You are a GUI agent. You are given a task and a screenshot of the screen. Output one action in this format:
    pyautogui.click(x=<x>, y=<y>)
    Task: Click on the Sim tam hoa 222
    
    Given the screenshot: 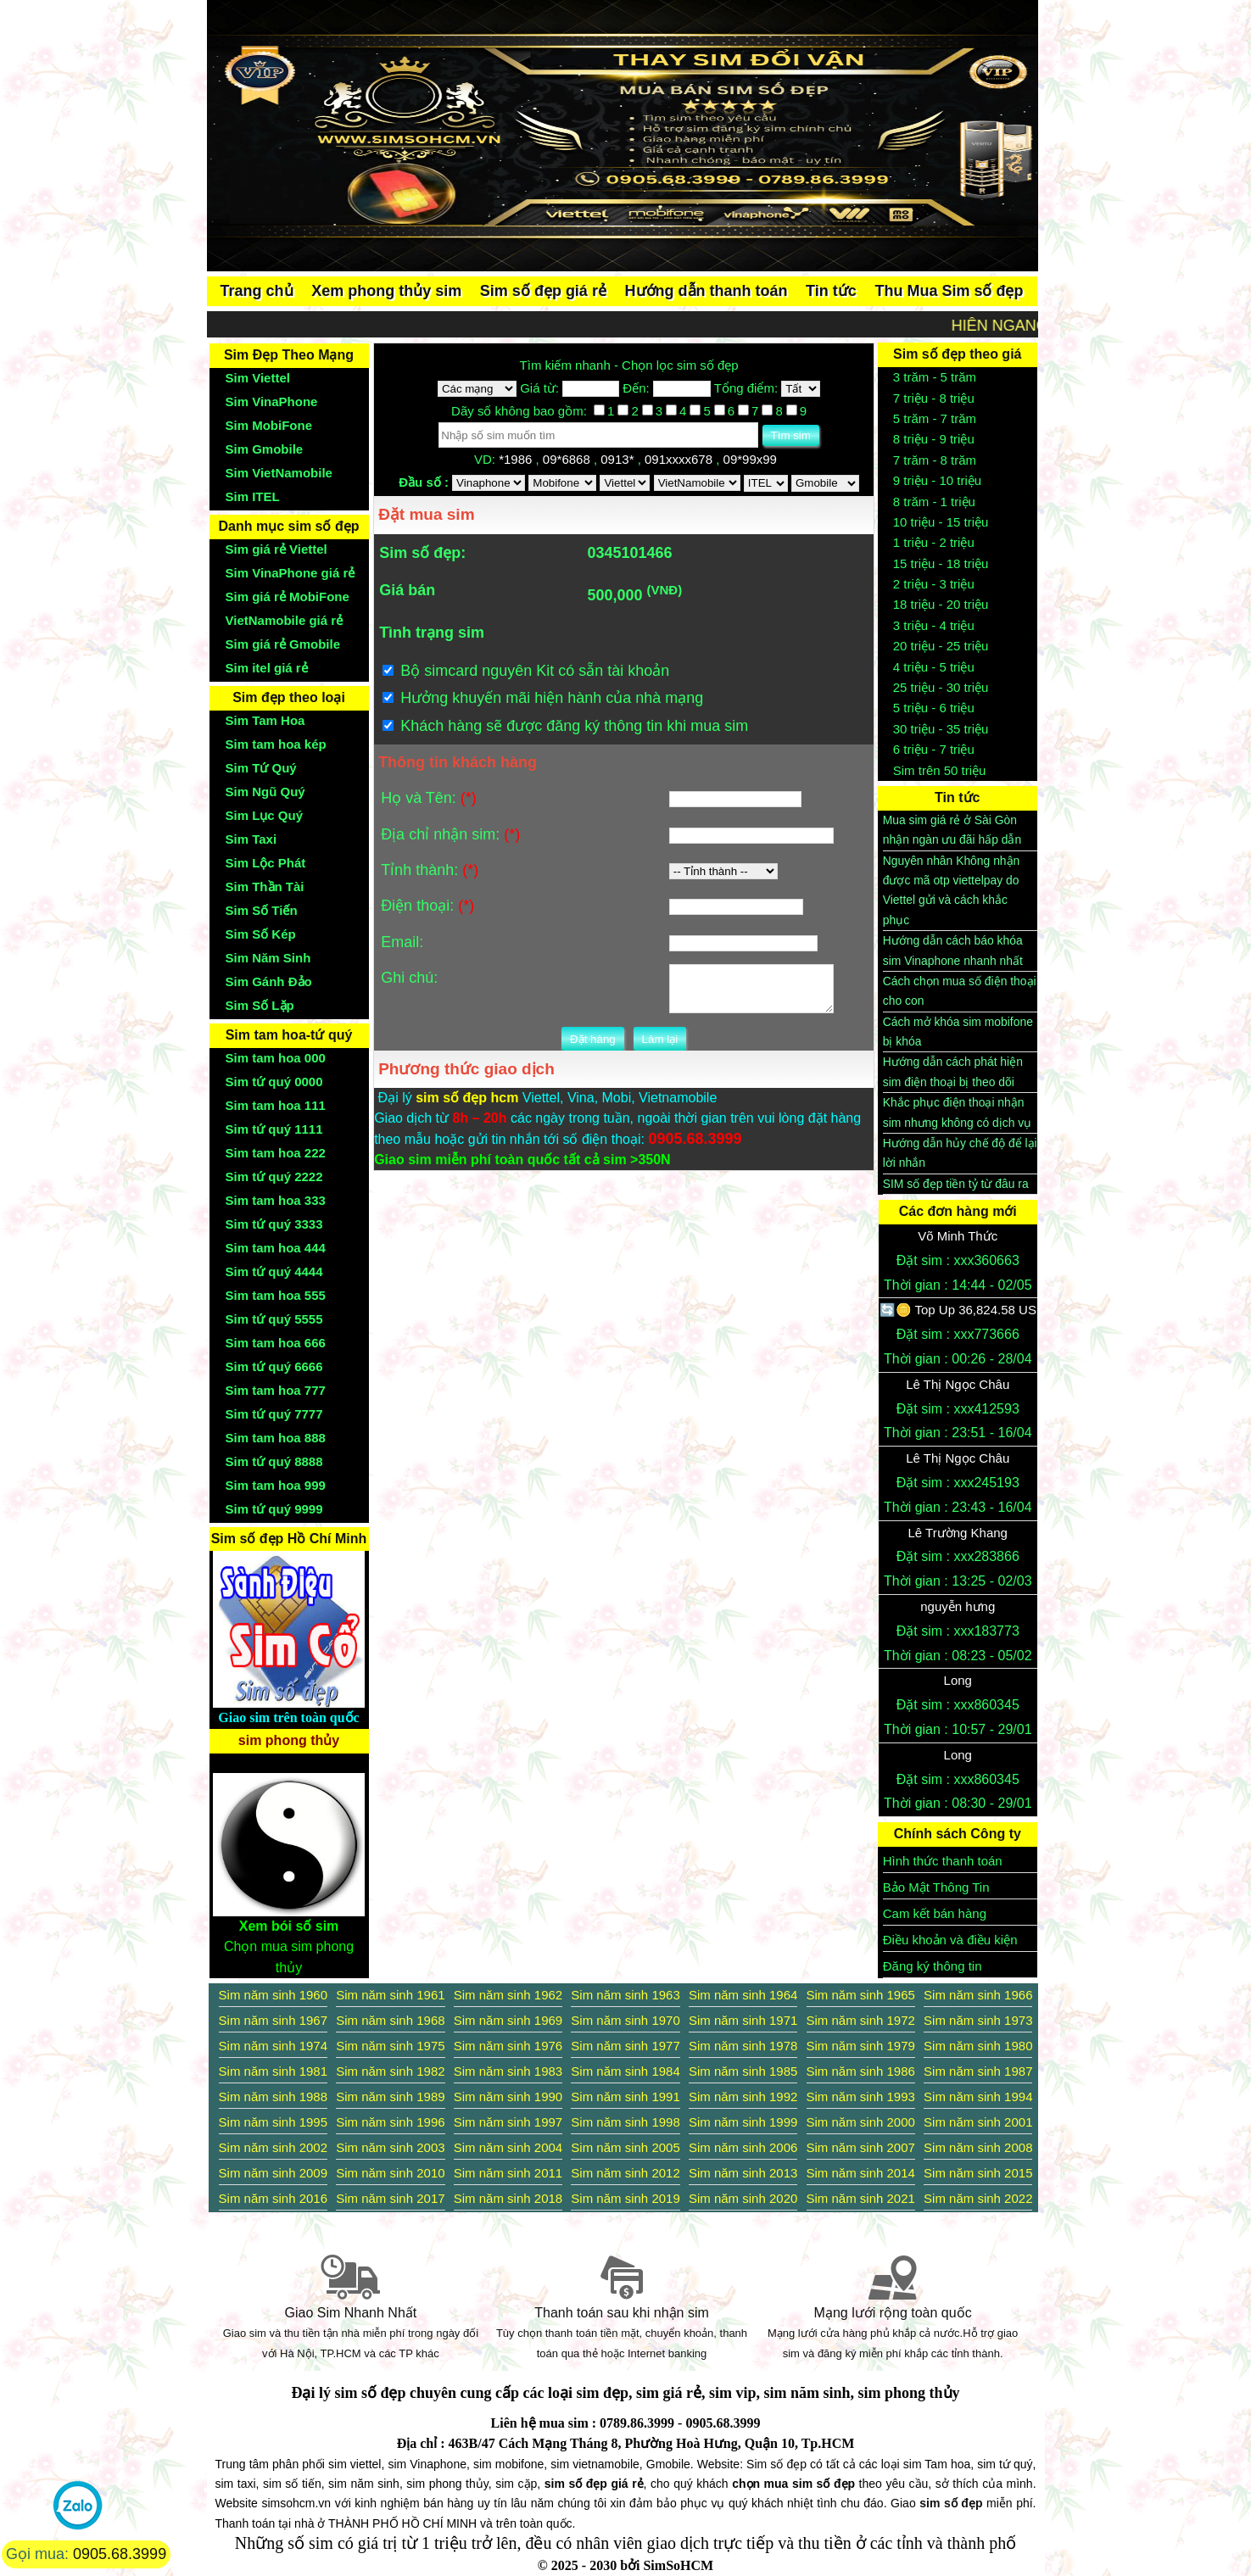 What is the action you would take?
    pyautogui.click(x=276, y=1153)
    